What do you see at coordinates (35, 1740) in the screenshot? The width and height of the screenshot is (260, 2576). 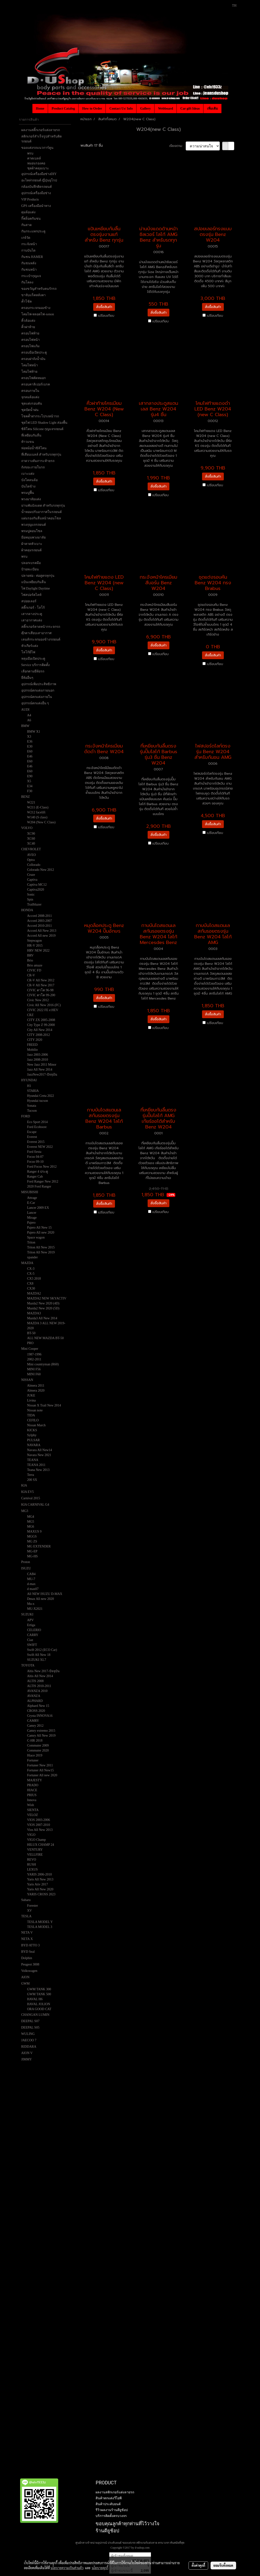 I see `C-HR 2018` at bounding box center [35, 1740].